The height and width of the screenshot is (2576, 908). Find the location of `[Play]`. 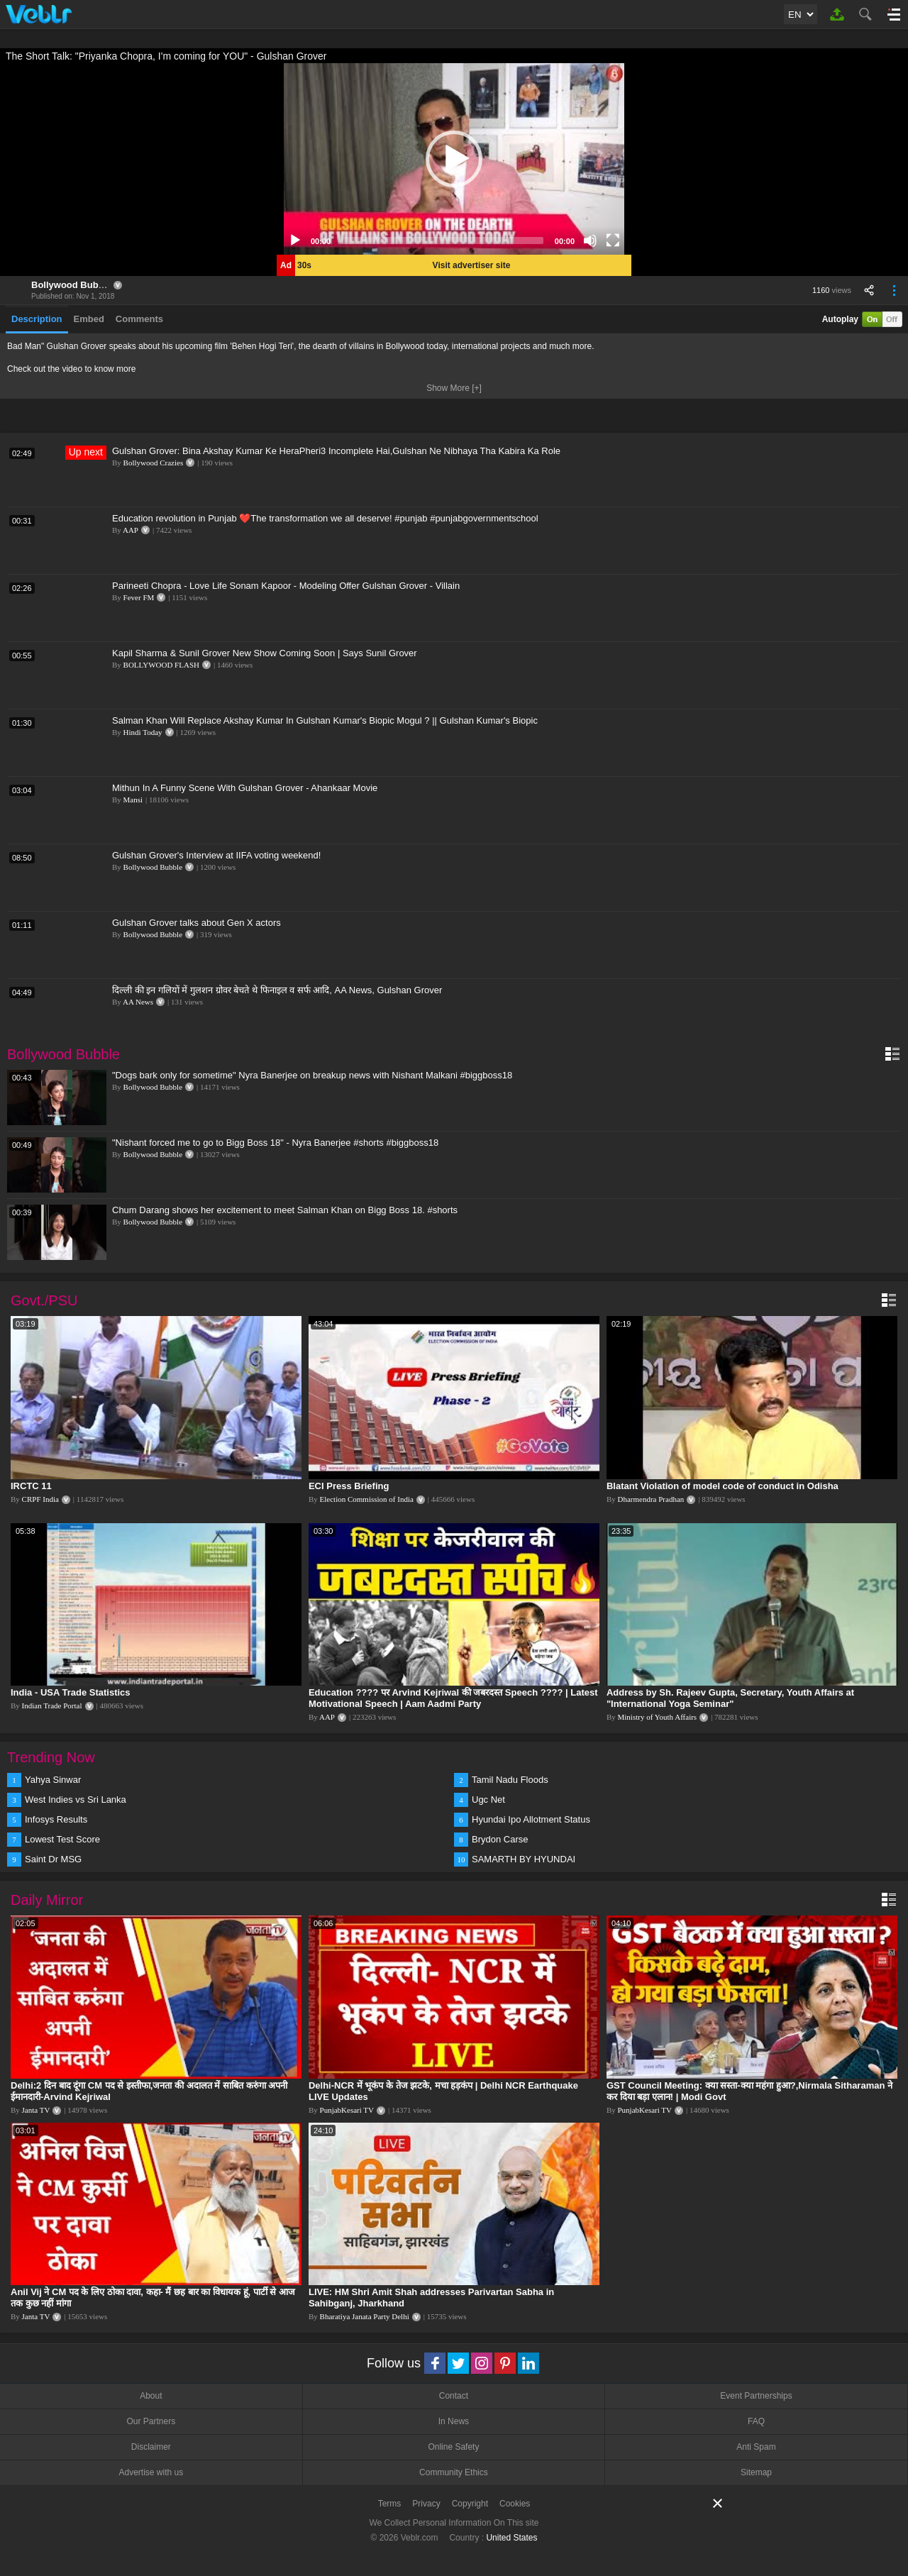

[Play] is located at coordinates (295, 240).